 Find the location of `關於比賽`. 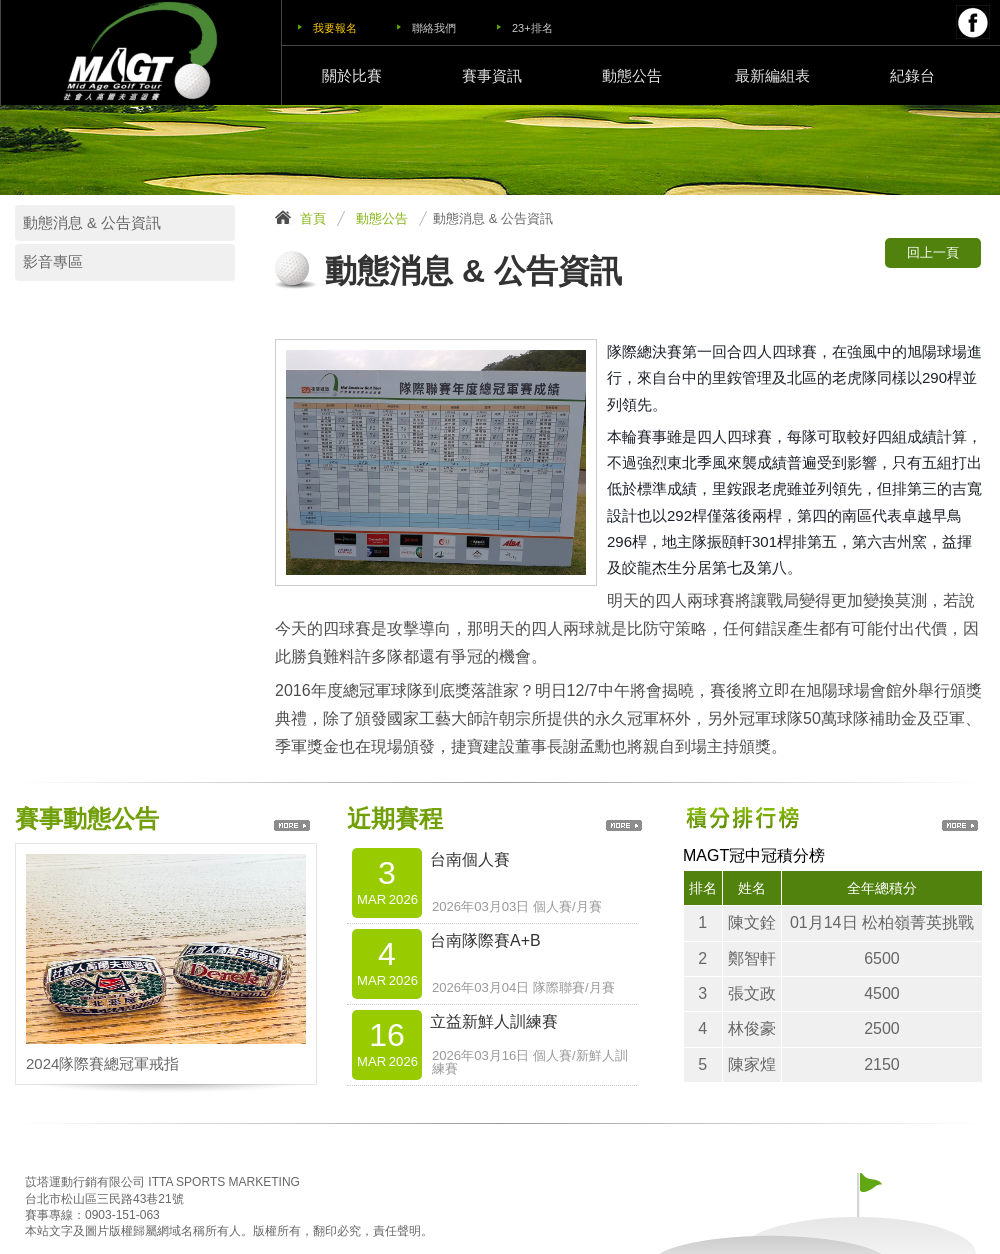

關於比賽 is located at coordinates (352, 75).